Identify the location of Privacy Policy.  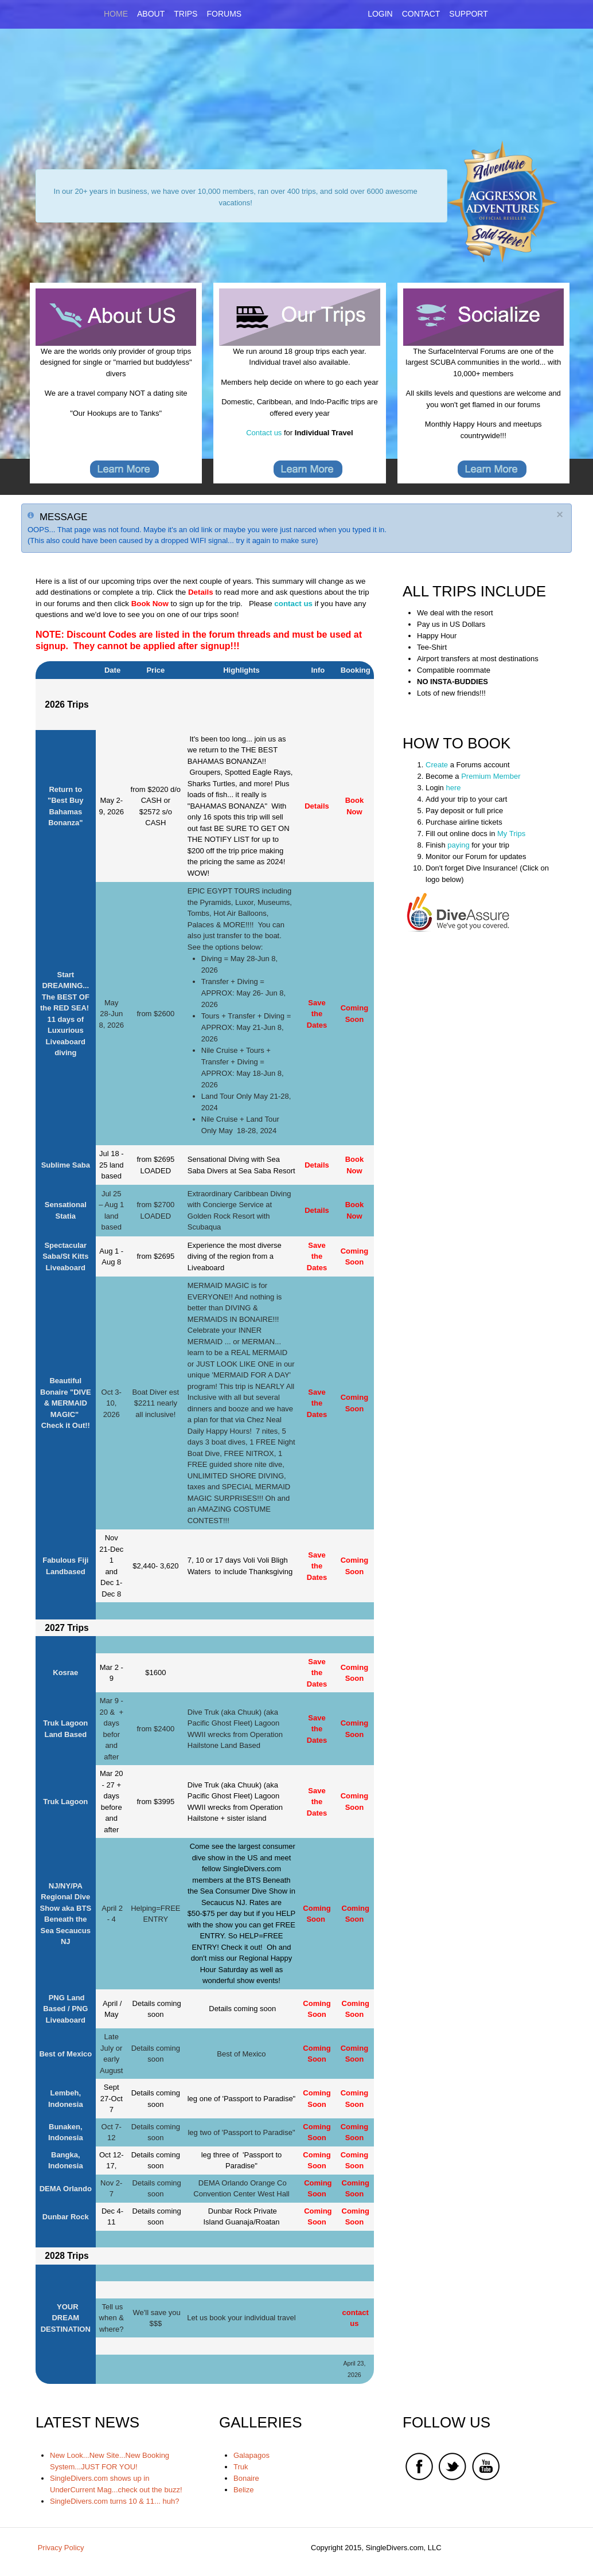
(61, 2547).